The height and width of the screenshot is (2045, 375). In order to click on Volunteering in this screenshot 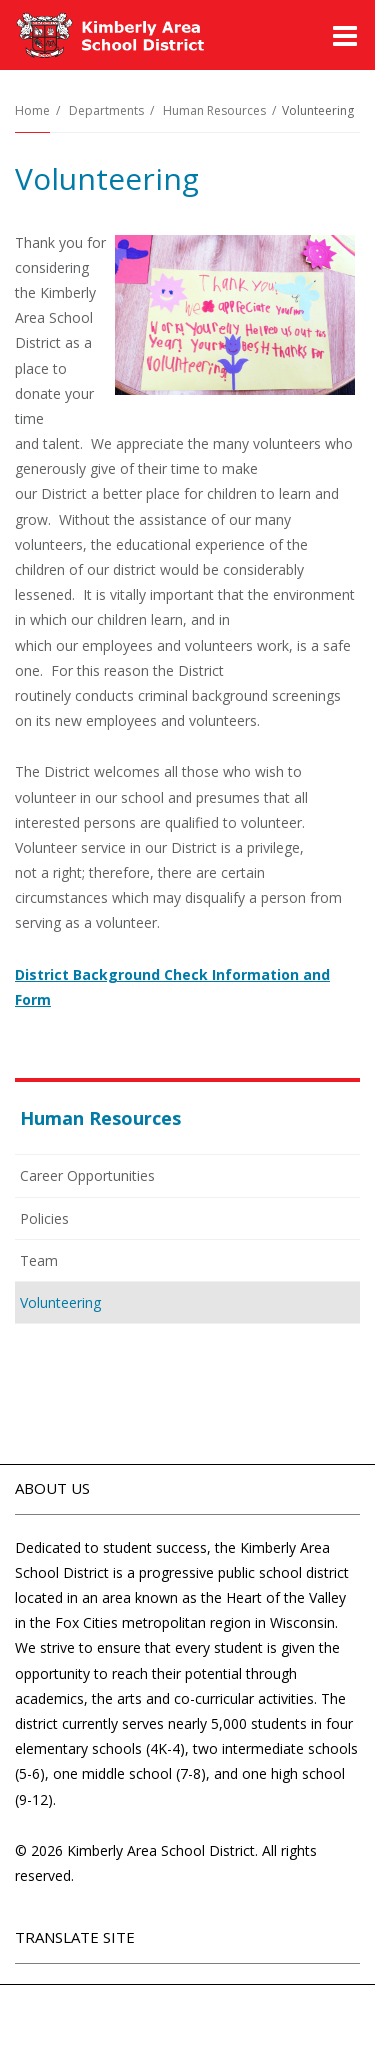, I will do `click(60, 1302)`.